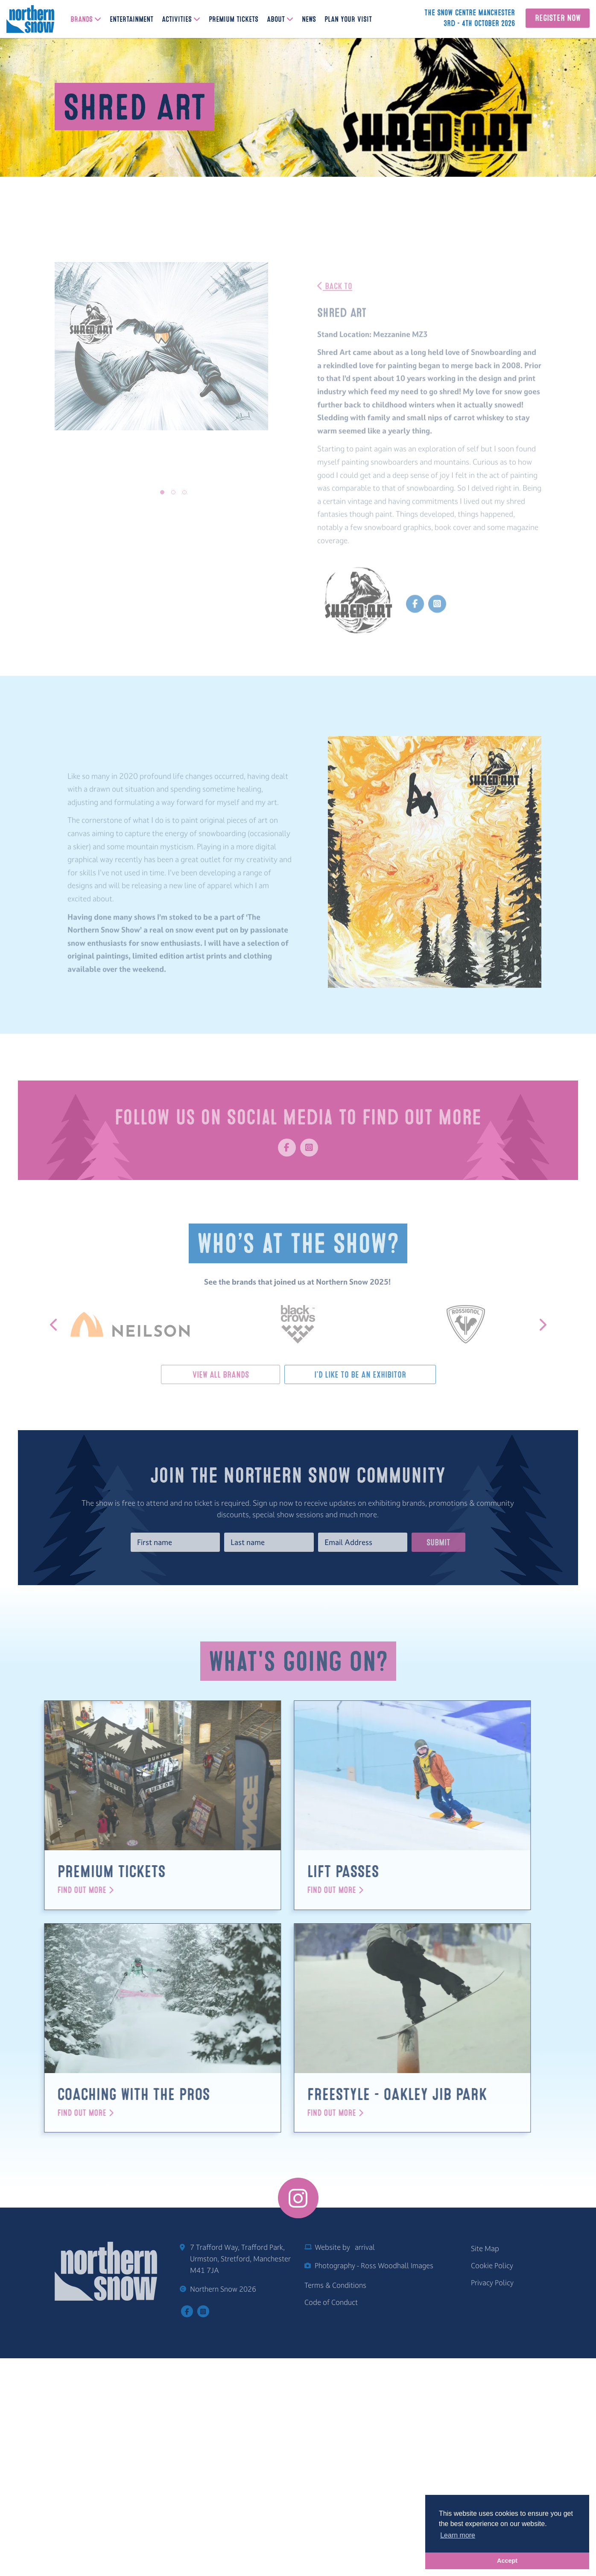 Image resolution: width=596 pixels, height=2576 pixels. Describe the element at coordinates (485, 2469) in the screenshot. I see `Site Map` at that location.